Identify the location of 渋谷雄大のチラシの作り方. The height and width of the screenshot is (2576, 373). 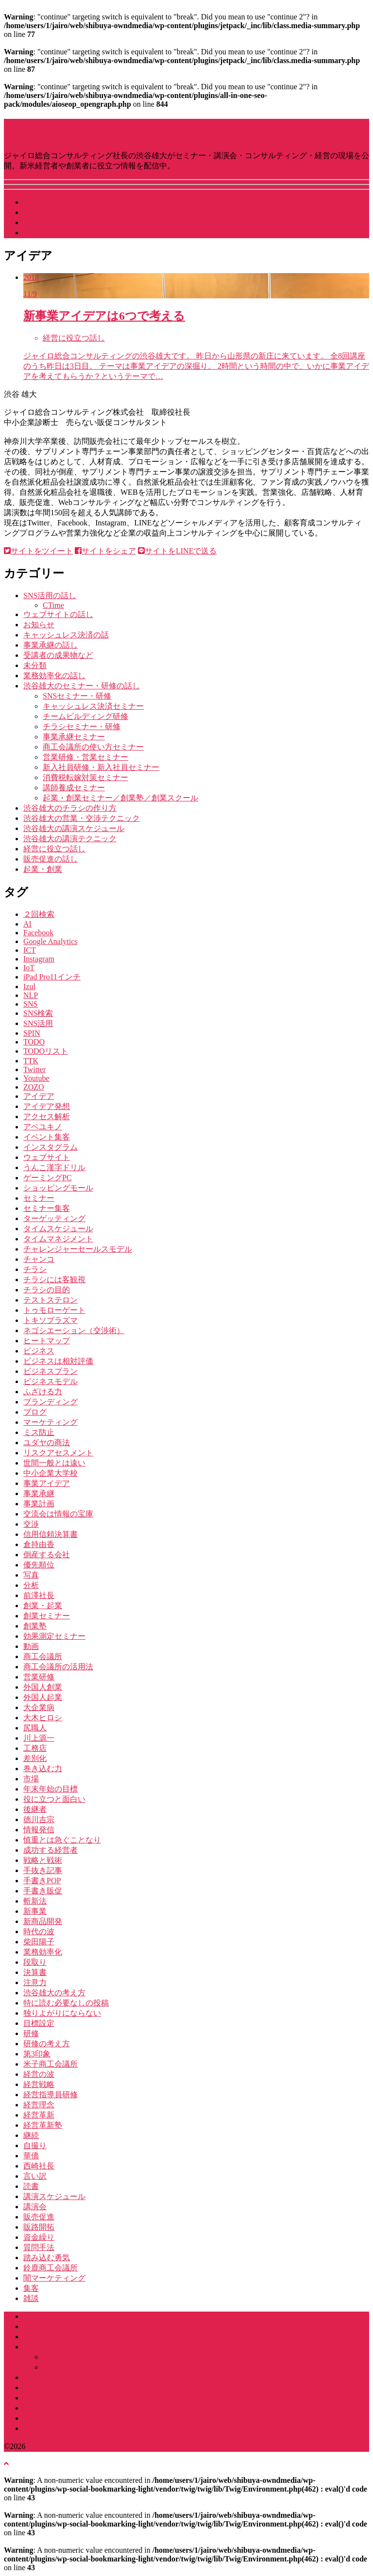
(70, 808).